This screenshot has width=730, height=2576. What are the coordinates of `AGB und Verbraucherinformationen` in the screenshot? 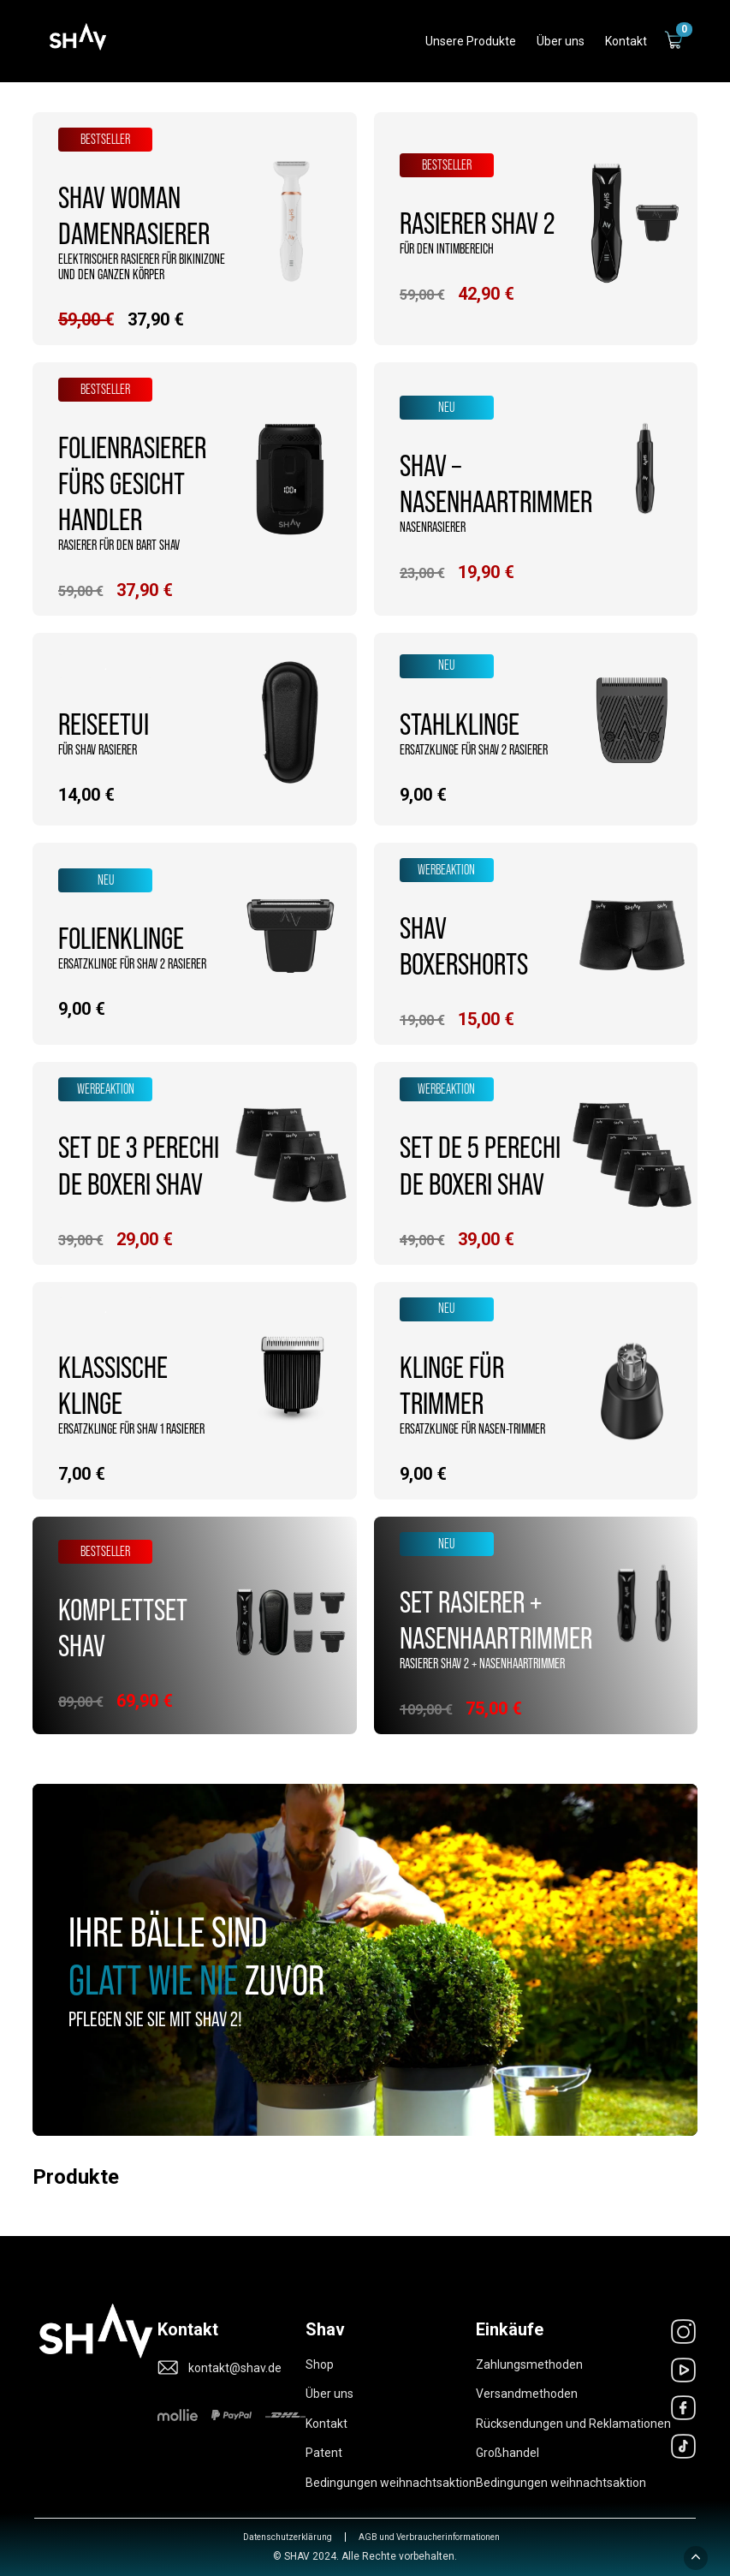 It's located at (429, 2537).